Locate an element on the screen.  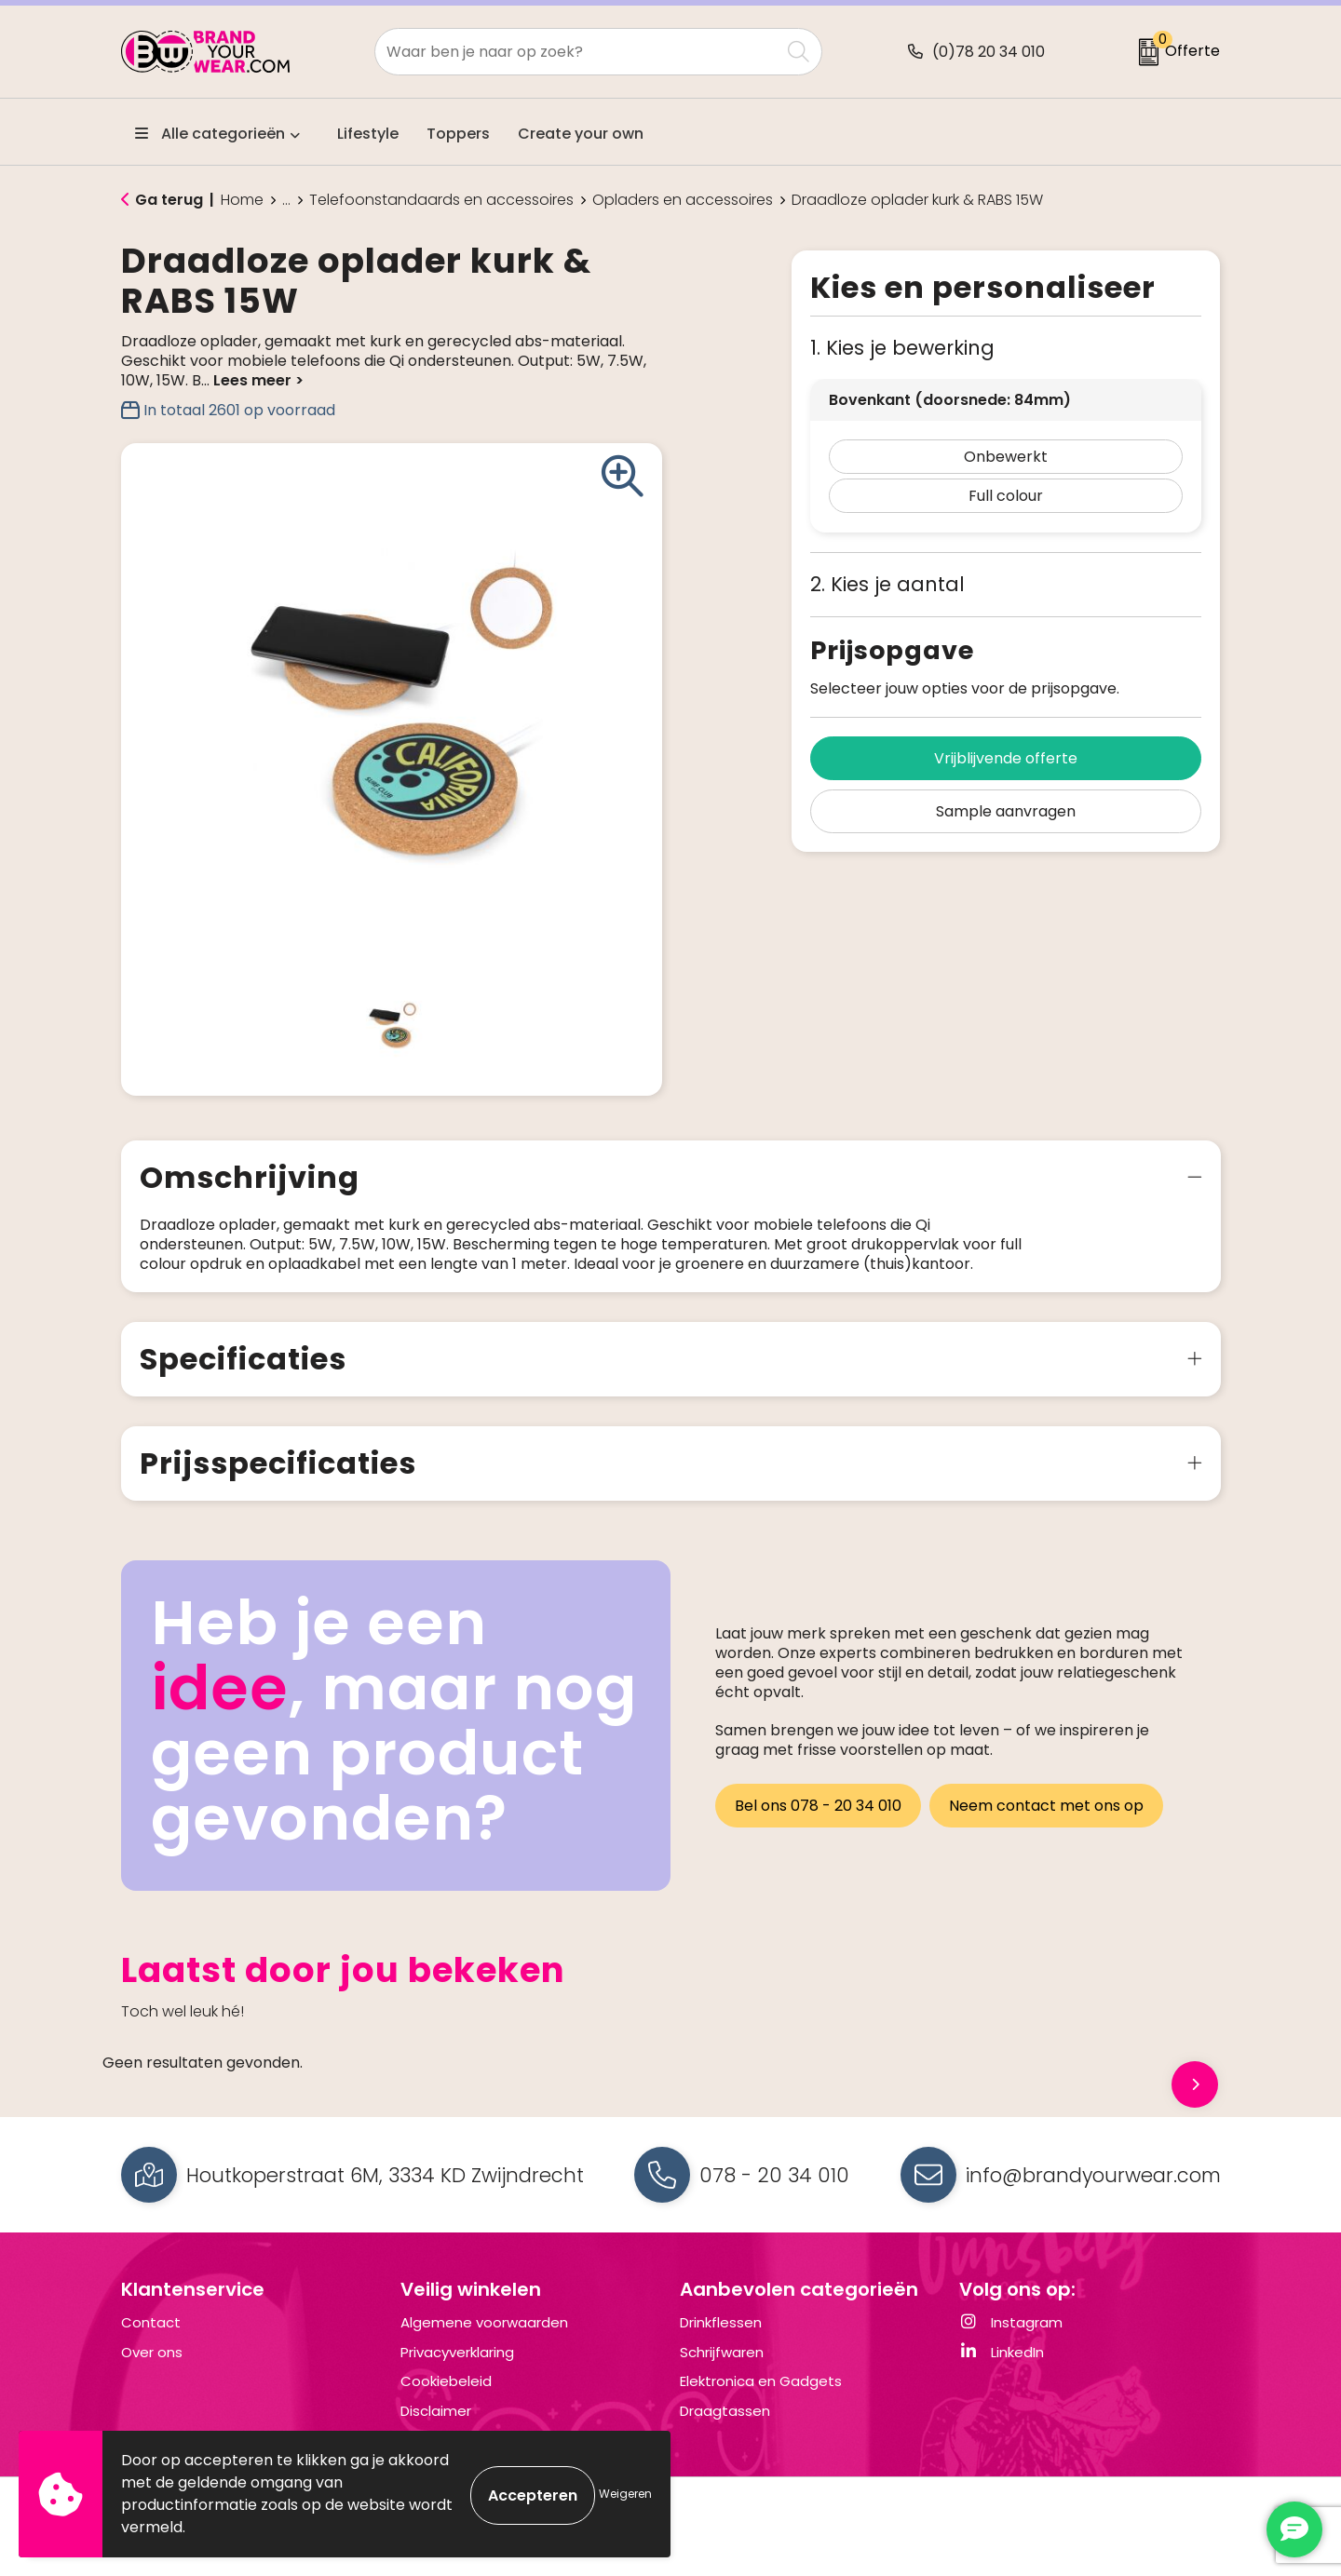
Home is located at coordinates (242, 200).